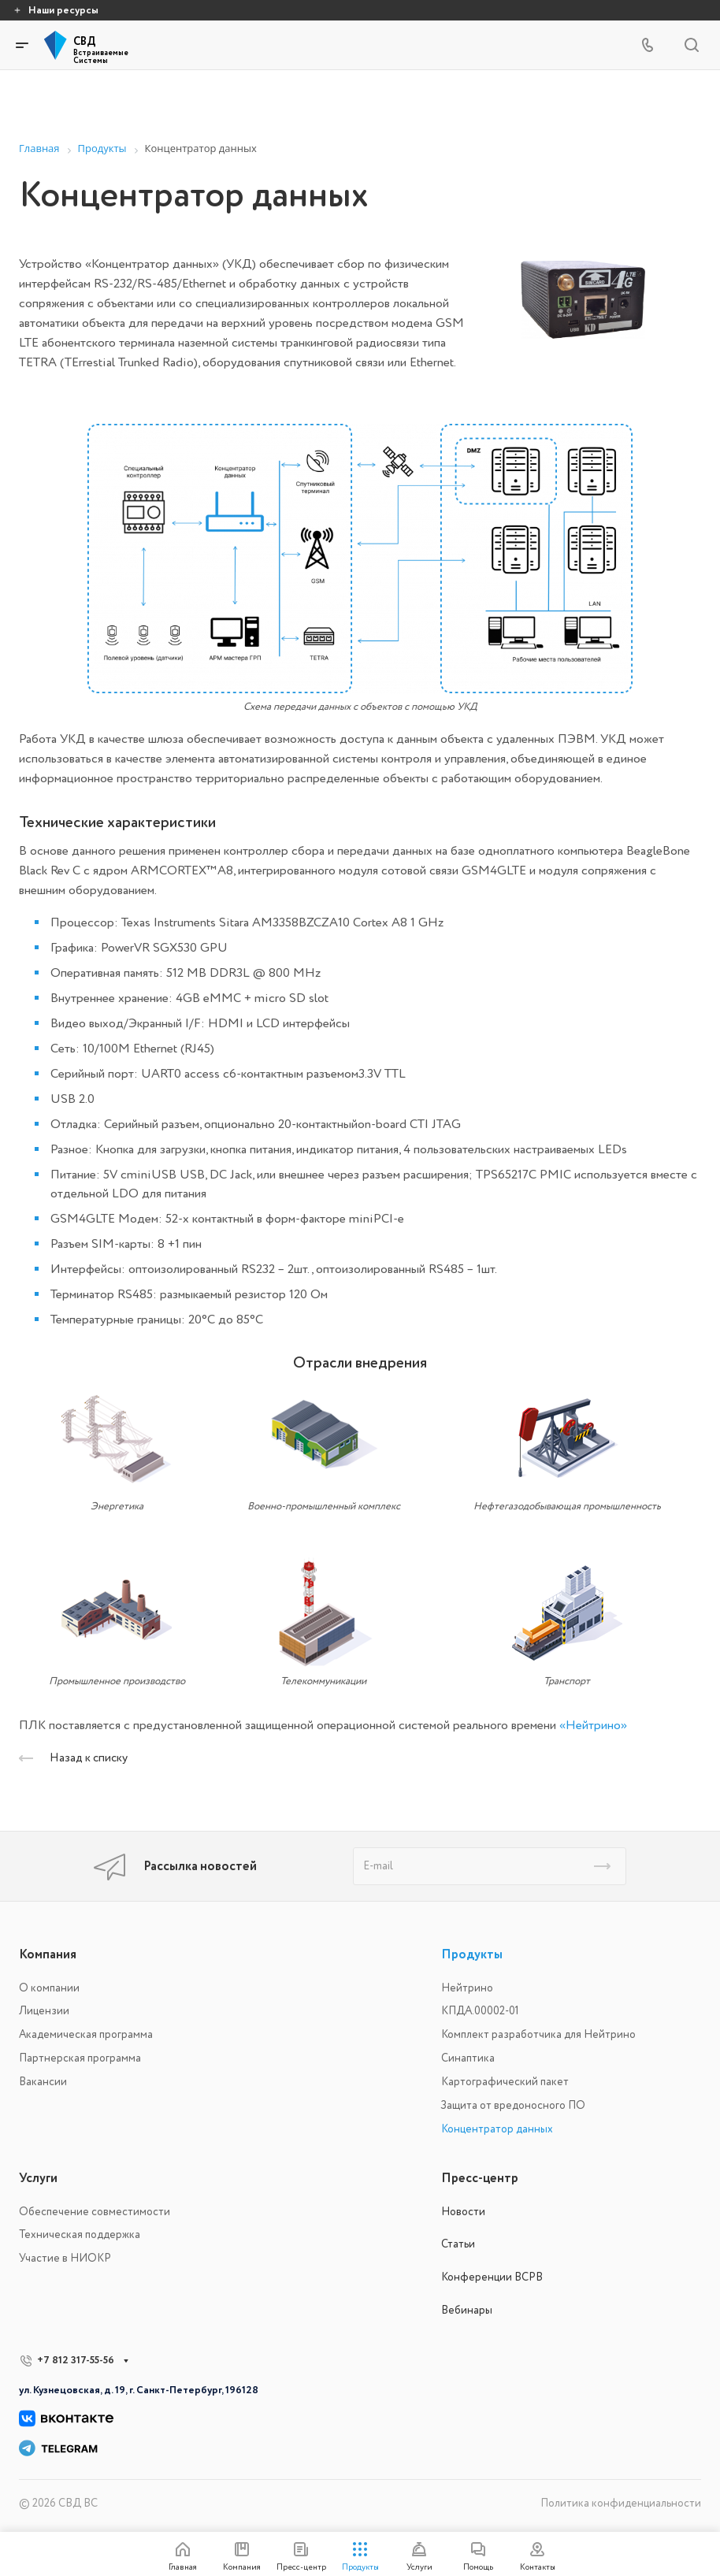 The width and height of the screenshot is (720, 2576). What do you see at coordinates (38, 2178) in the screenshot?
I see `Услуги` at bounding box center [38, 2178].